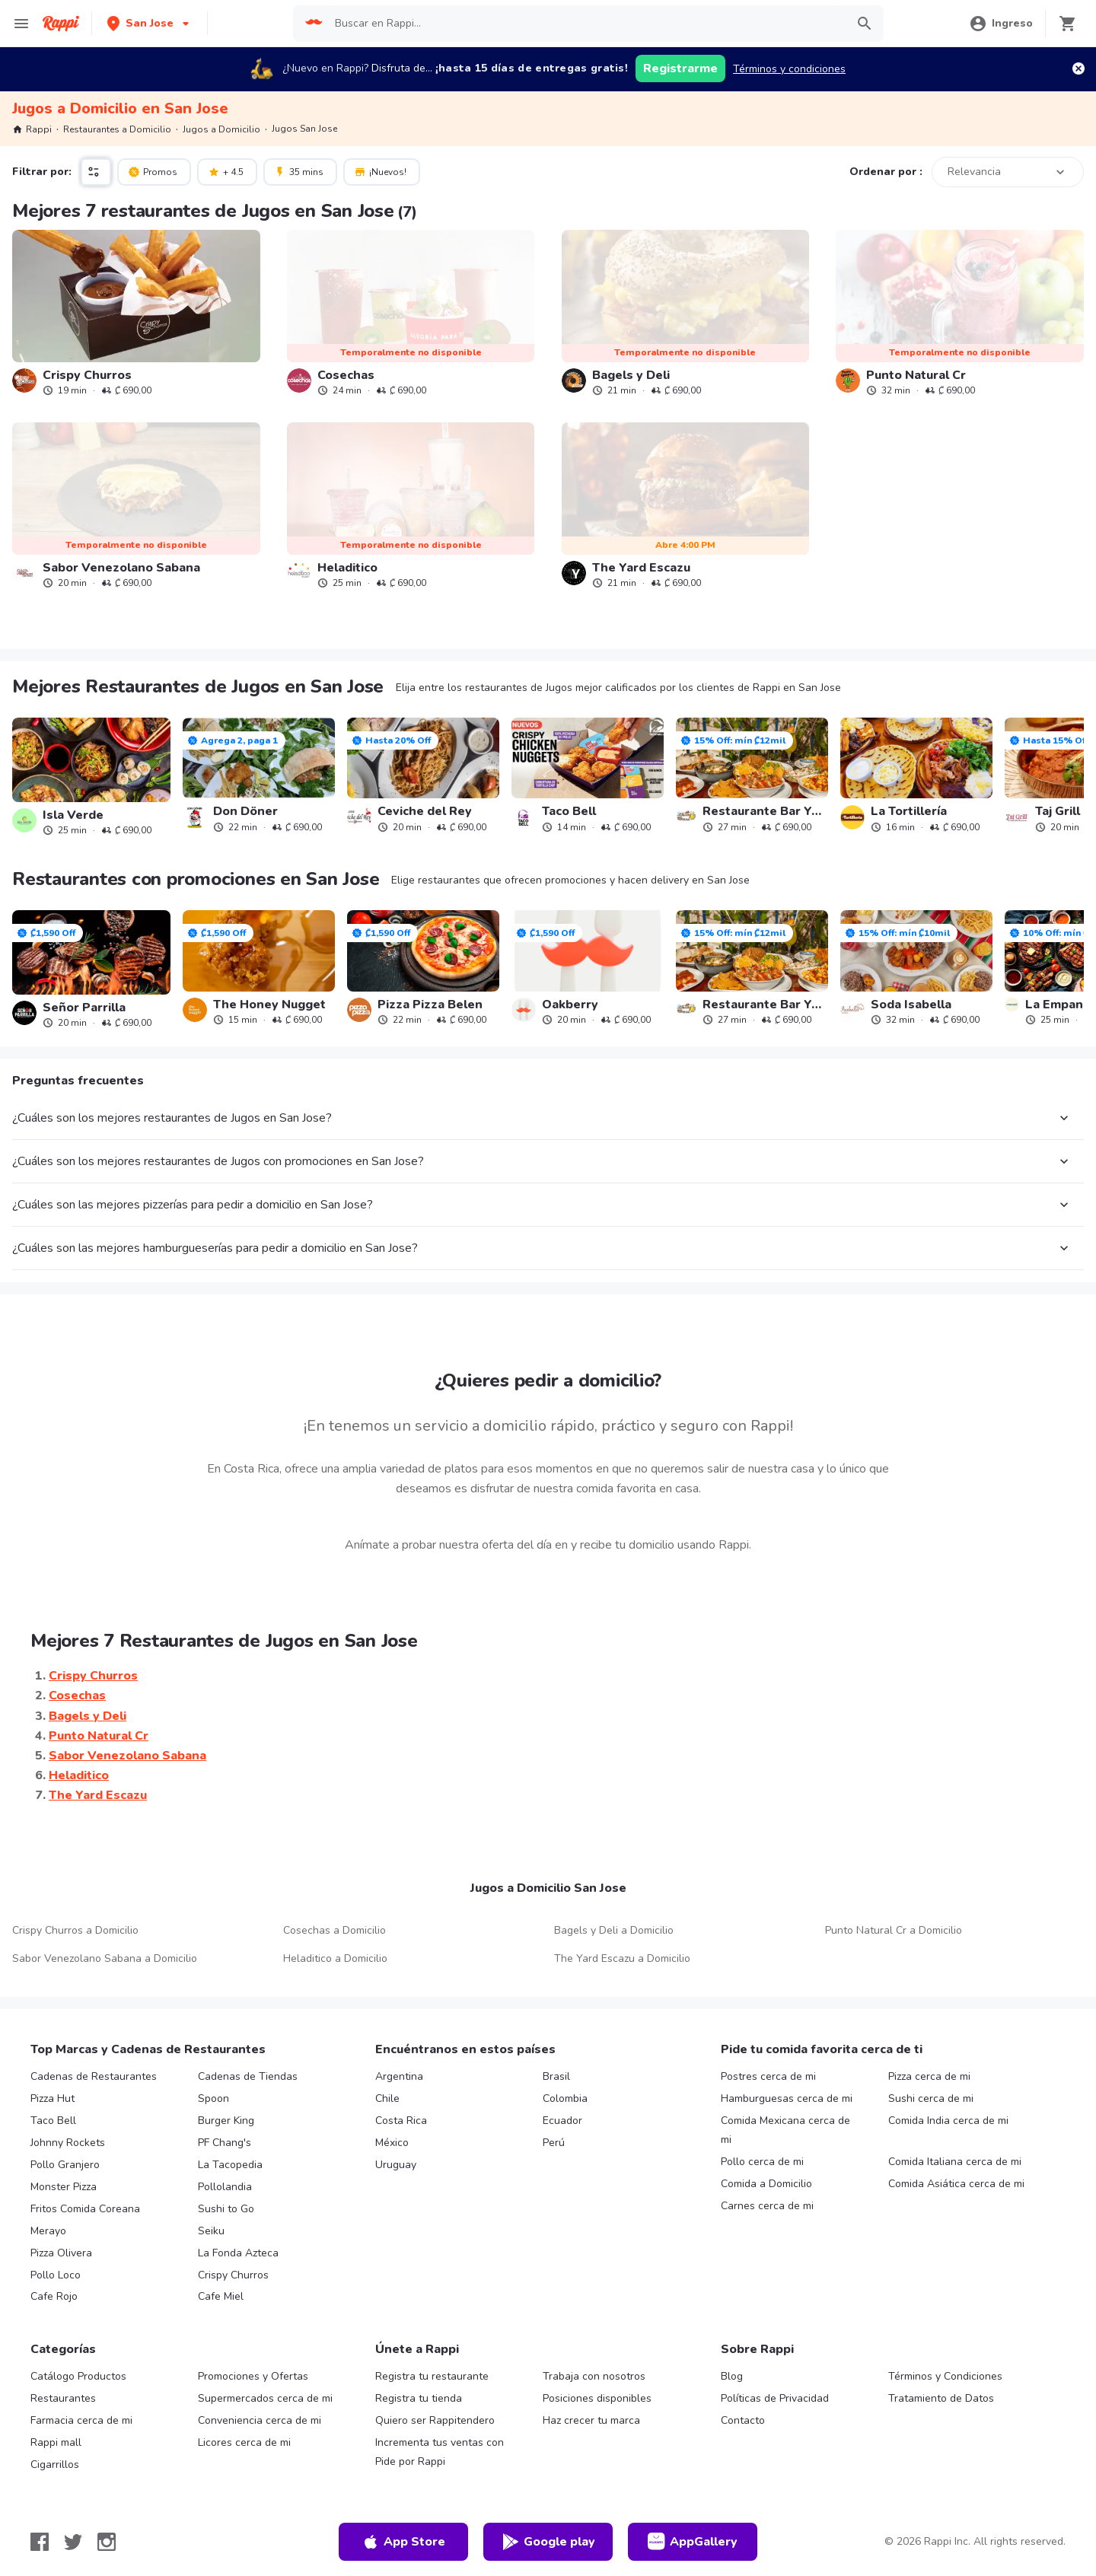 The height and width of the screenshot is (2576, 1096). I want to click on La Tacopedia, so click(230, 2164).